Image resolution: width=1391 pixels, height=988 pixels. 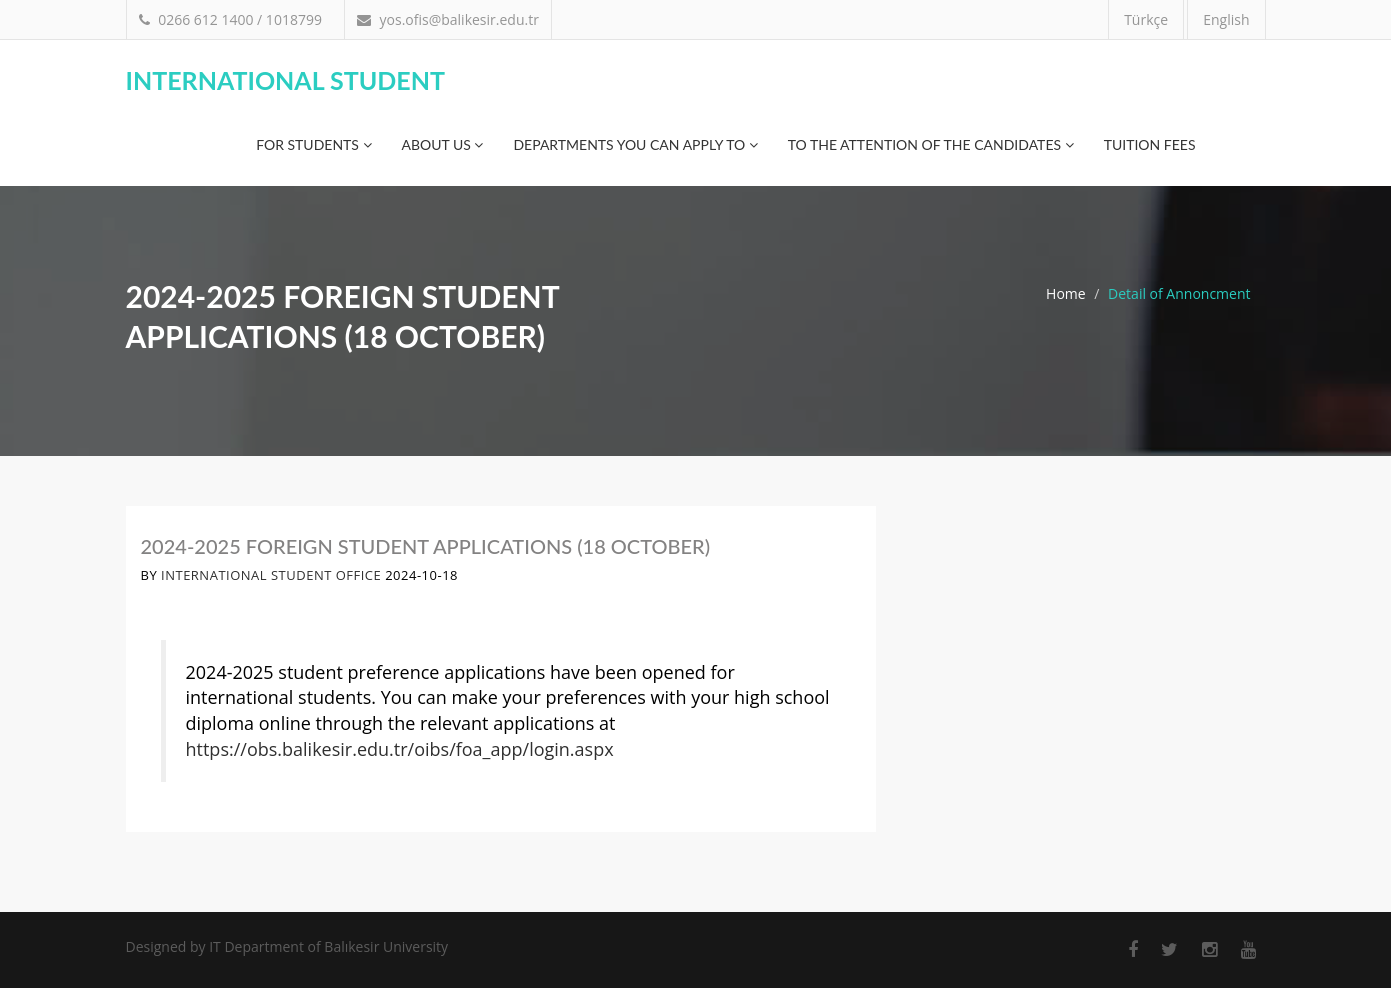 I want to click on About Us, so click(x=443, y=144).